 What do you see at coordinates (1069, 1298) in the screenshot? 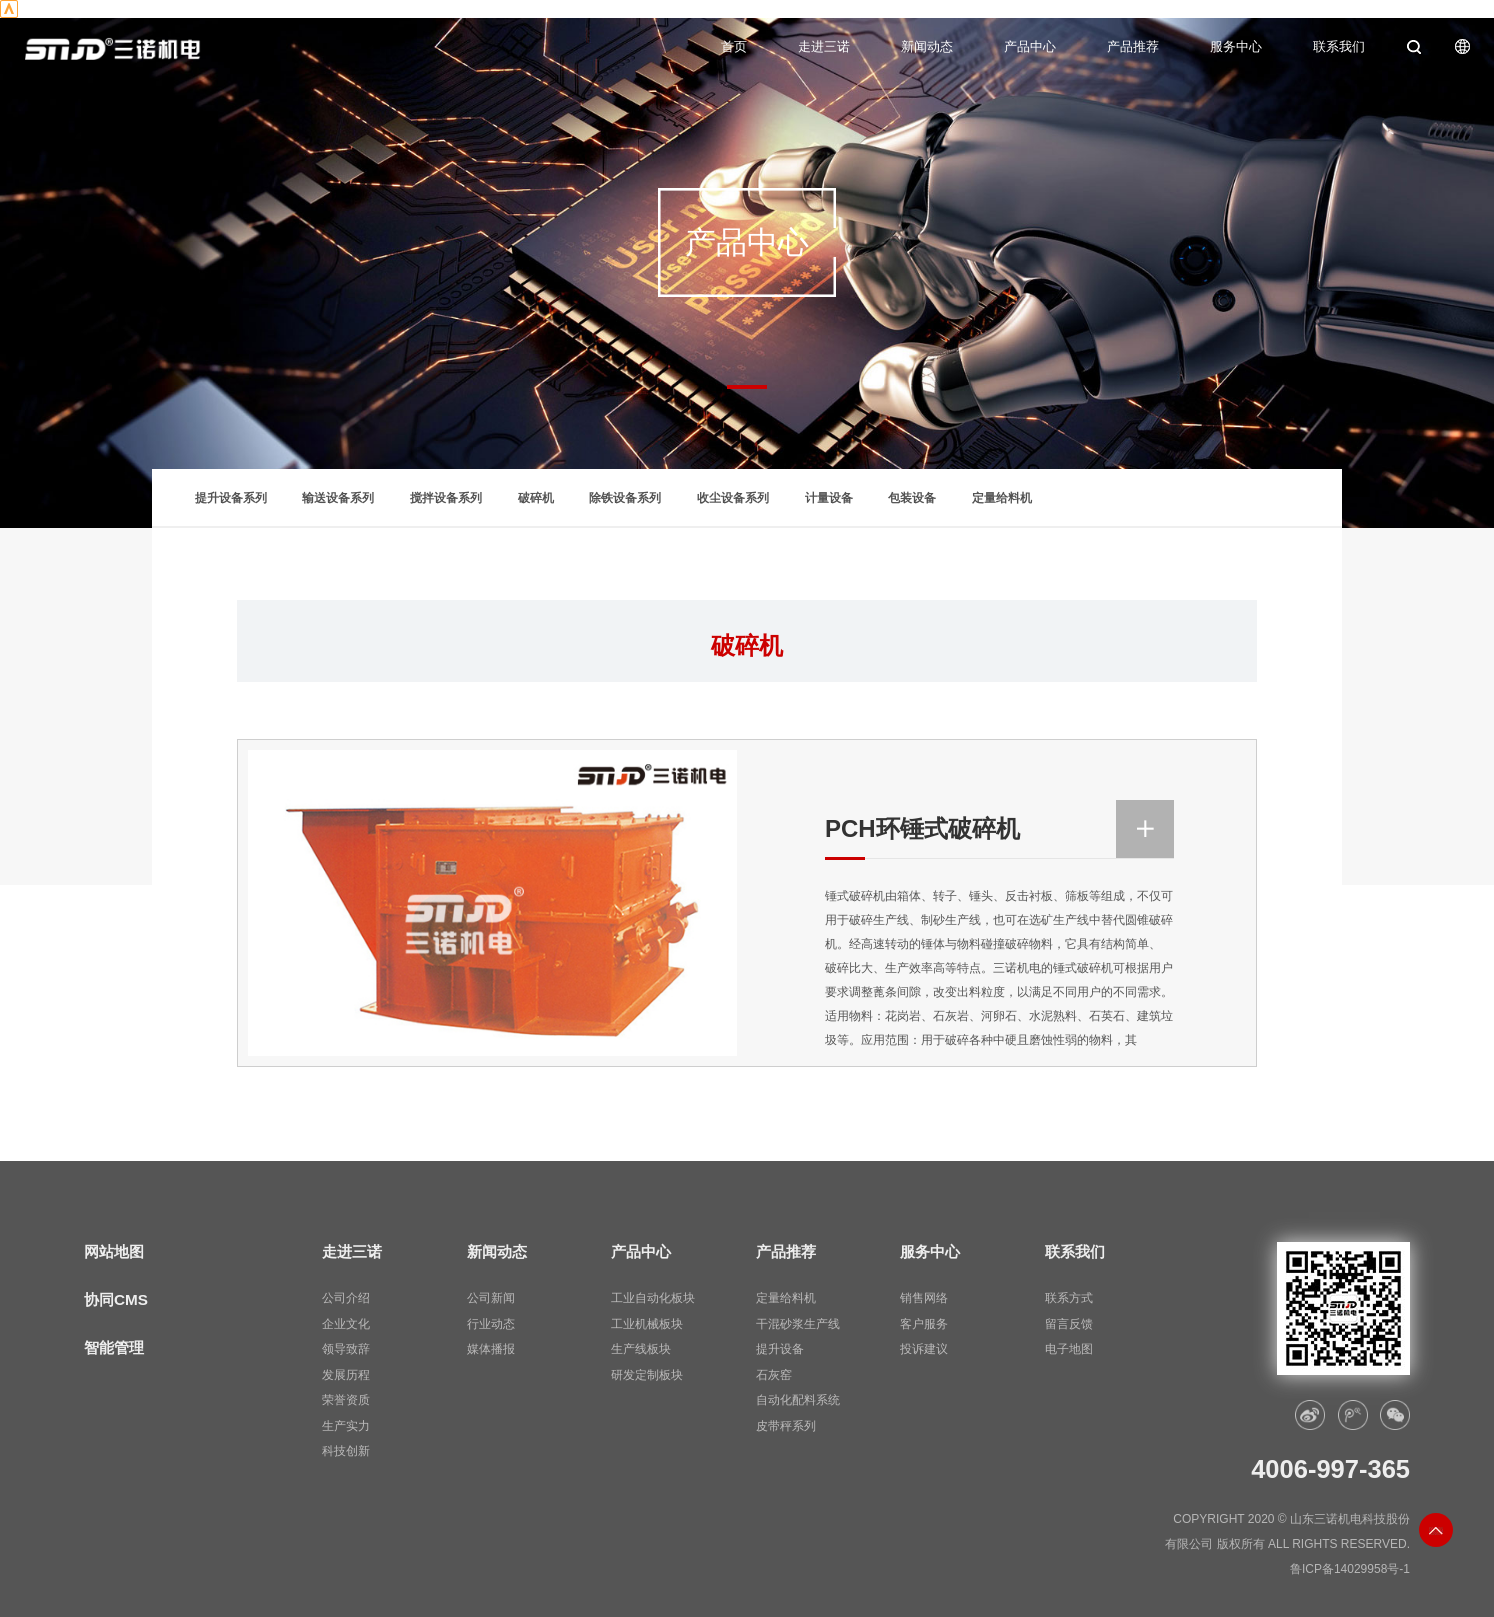
I see `联系方式` at bounding box center [1069, 1298].